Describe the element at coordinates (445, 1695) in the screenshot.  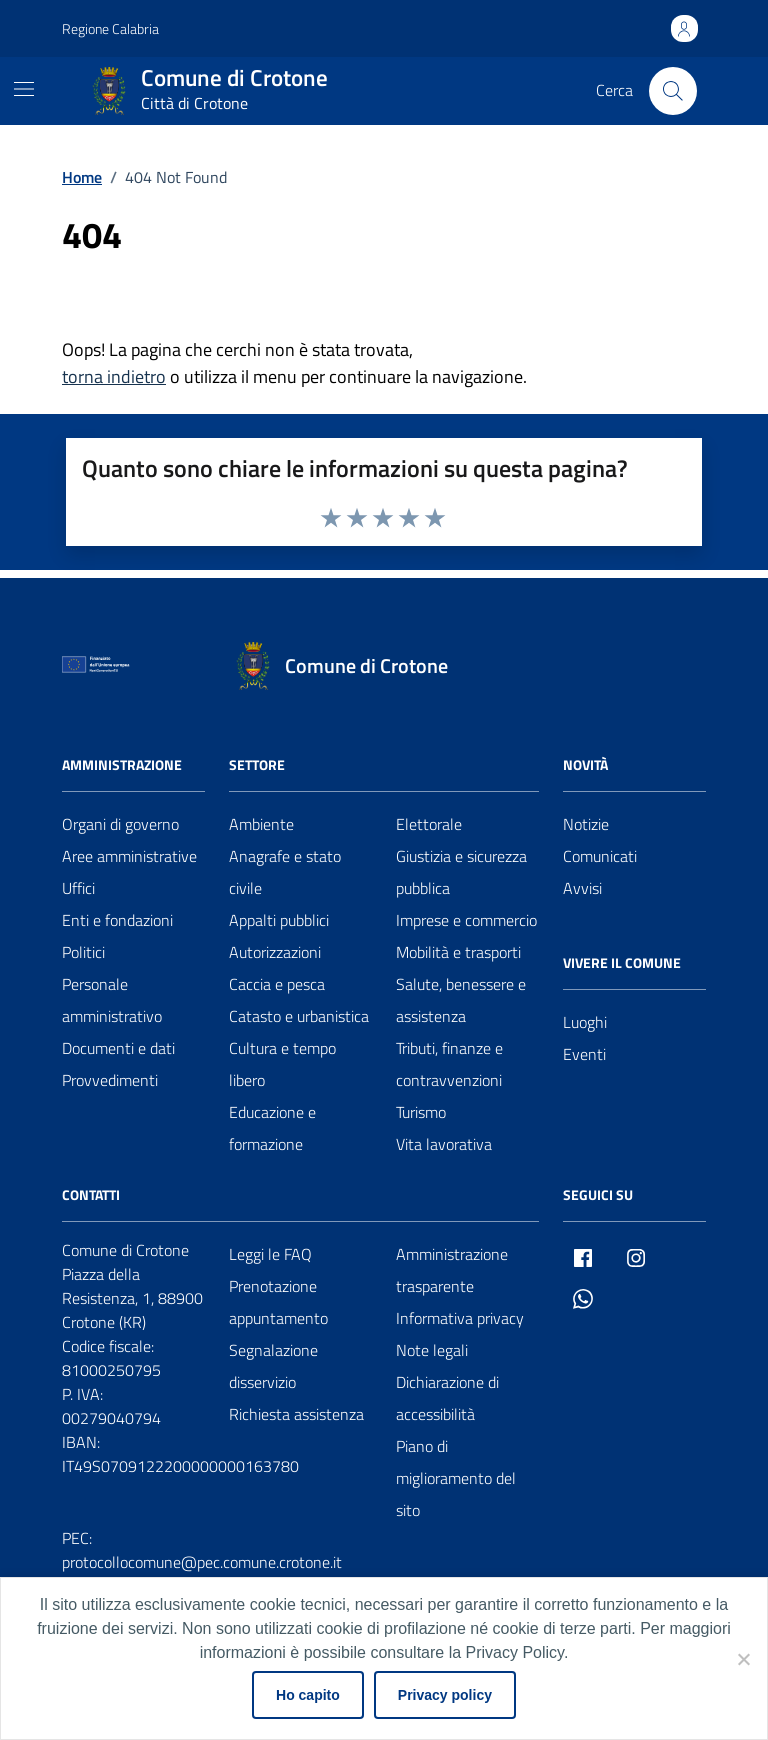
I see `Privacy policy` at that location.